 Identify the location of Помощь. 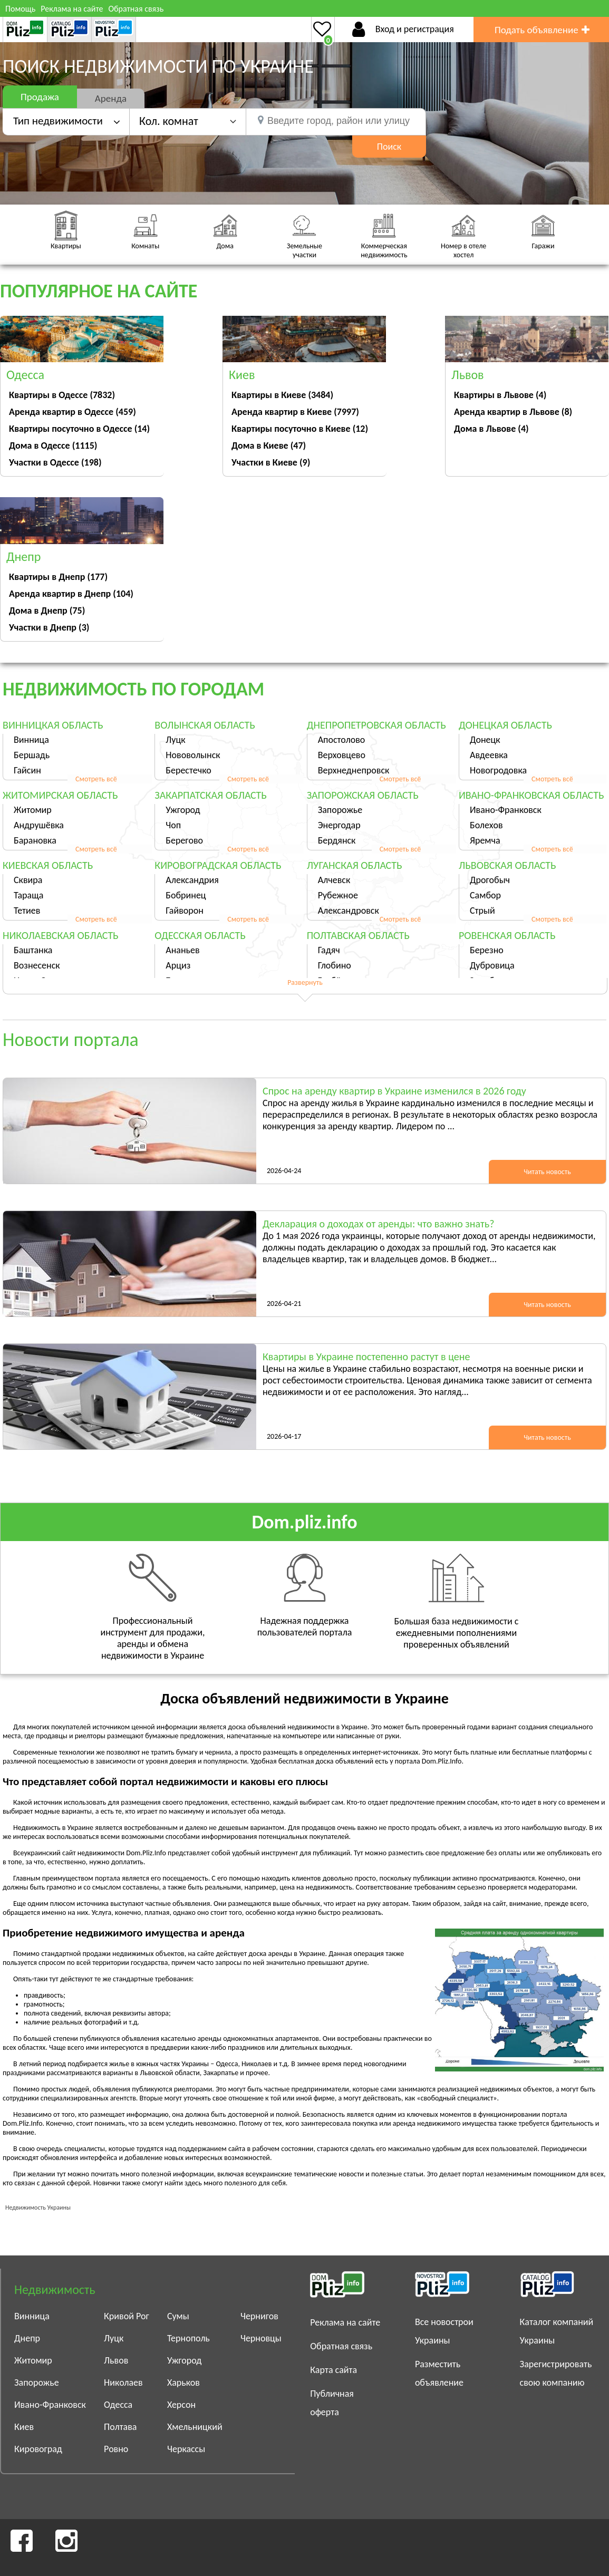
(20, 9).